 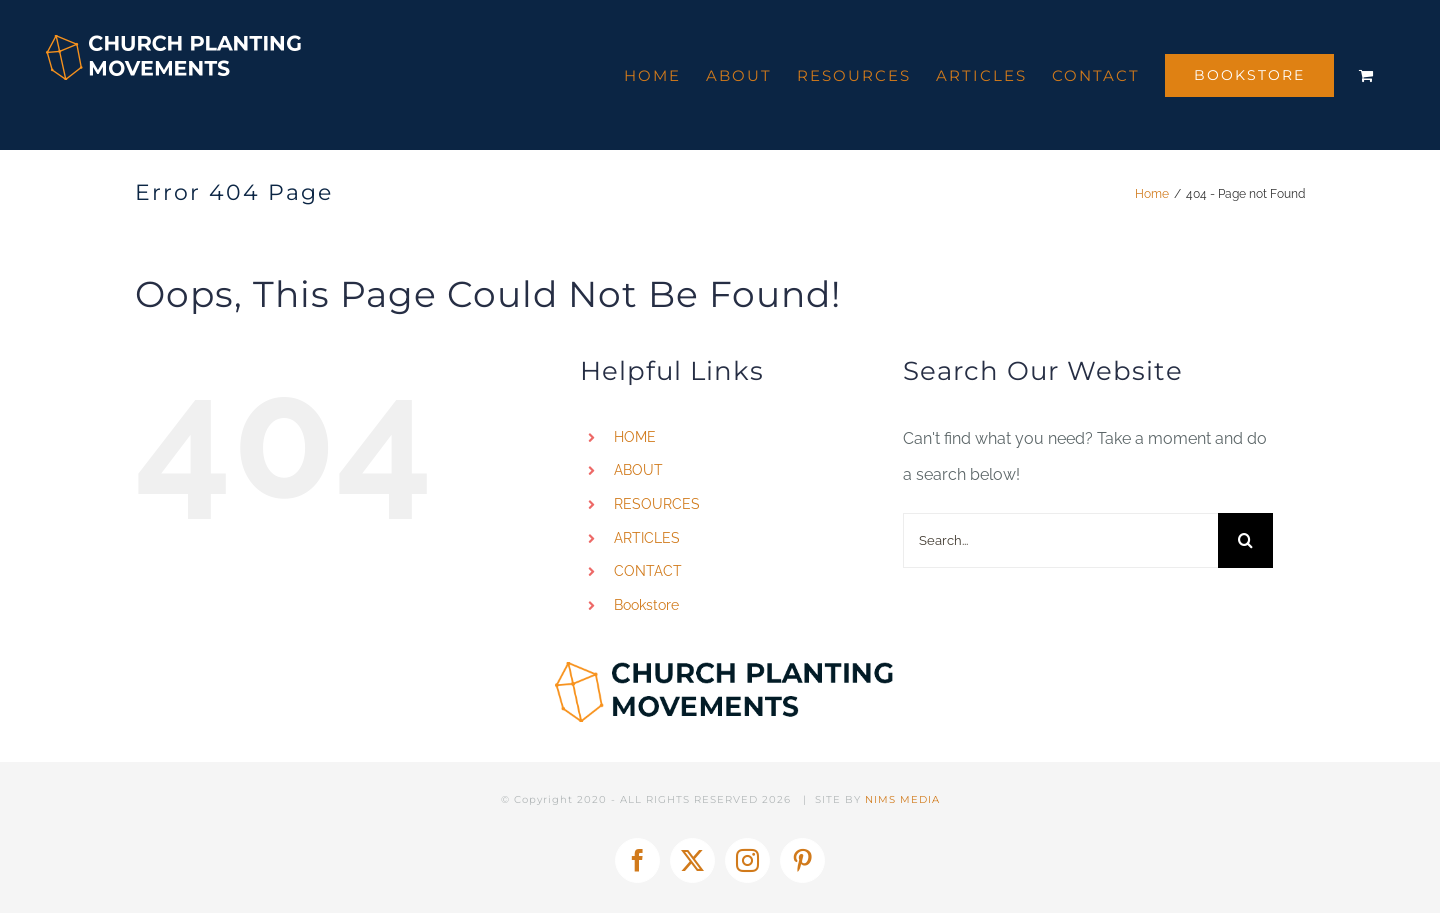 What do you see at coordinates (1245, 540) in the screenshot?
I see `[Search]` at bounding box center [1245, 540].